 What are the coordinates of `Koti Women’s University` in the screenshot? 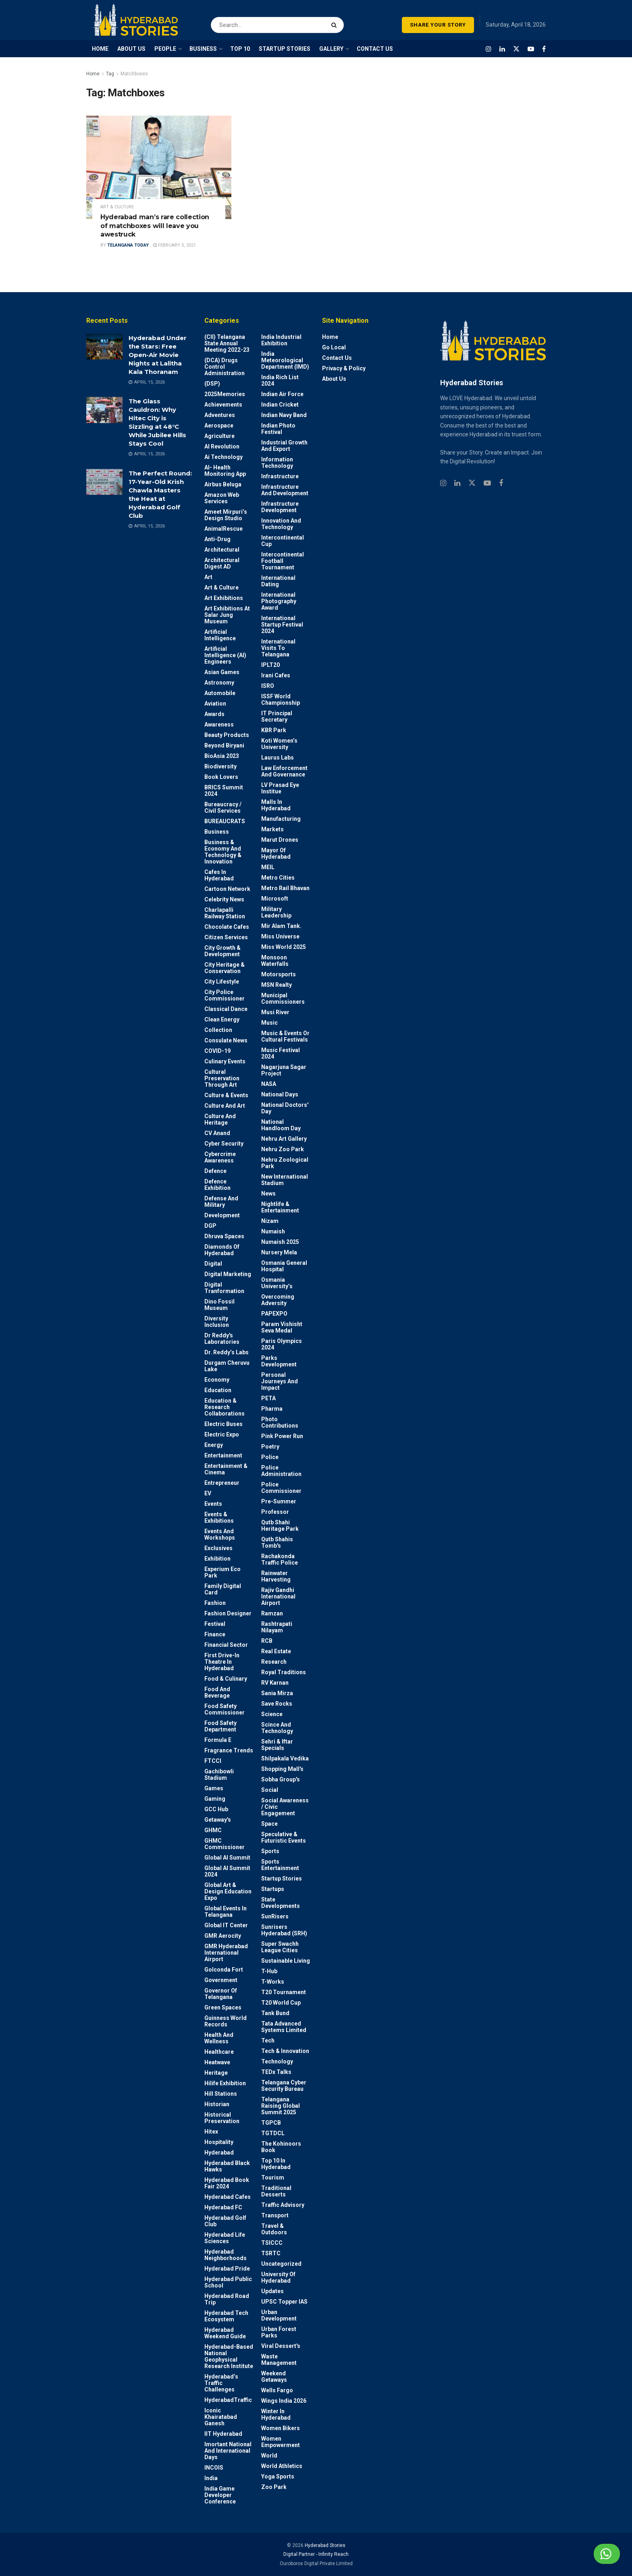 It's located at (279, 743).